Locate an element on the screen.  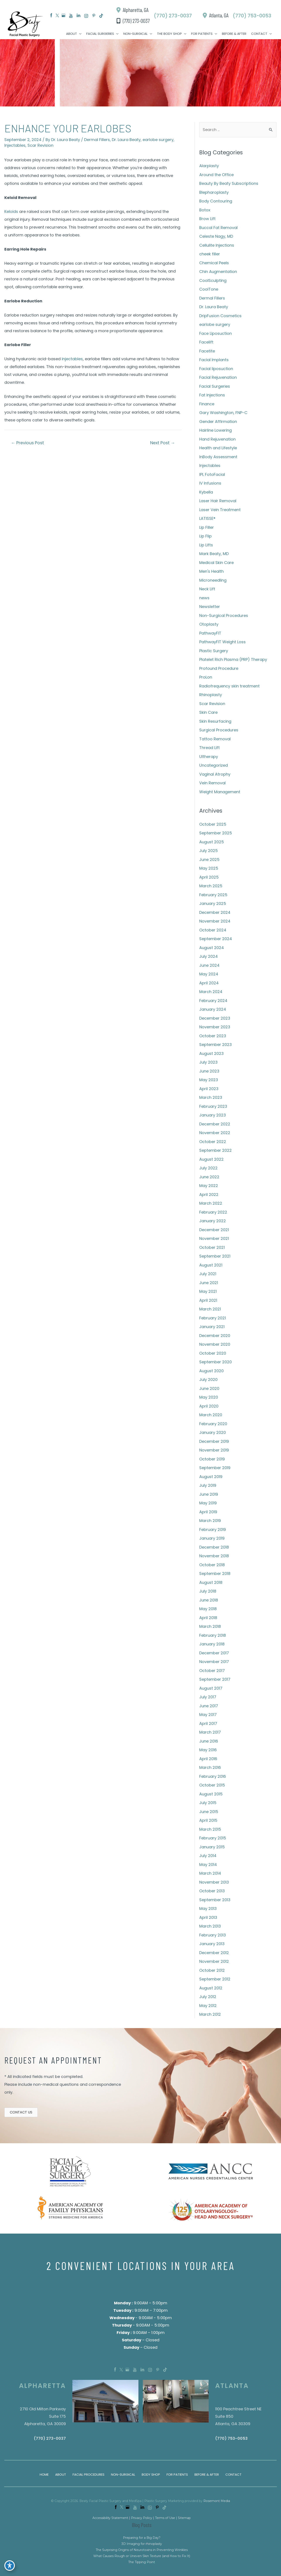
April 2020 is located at coordinates (208, 1406).